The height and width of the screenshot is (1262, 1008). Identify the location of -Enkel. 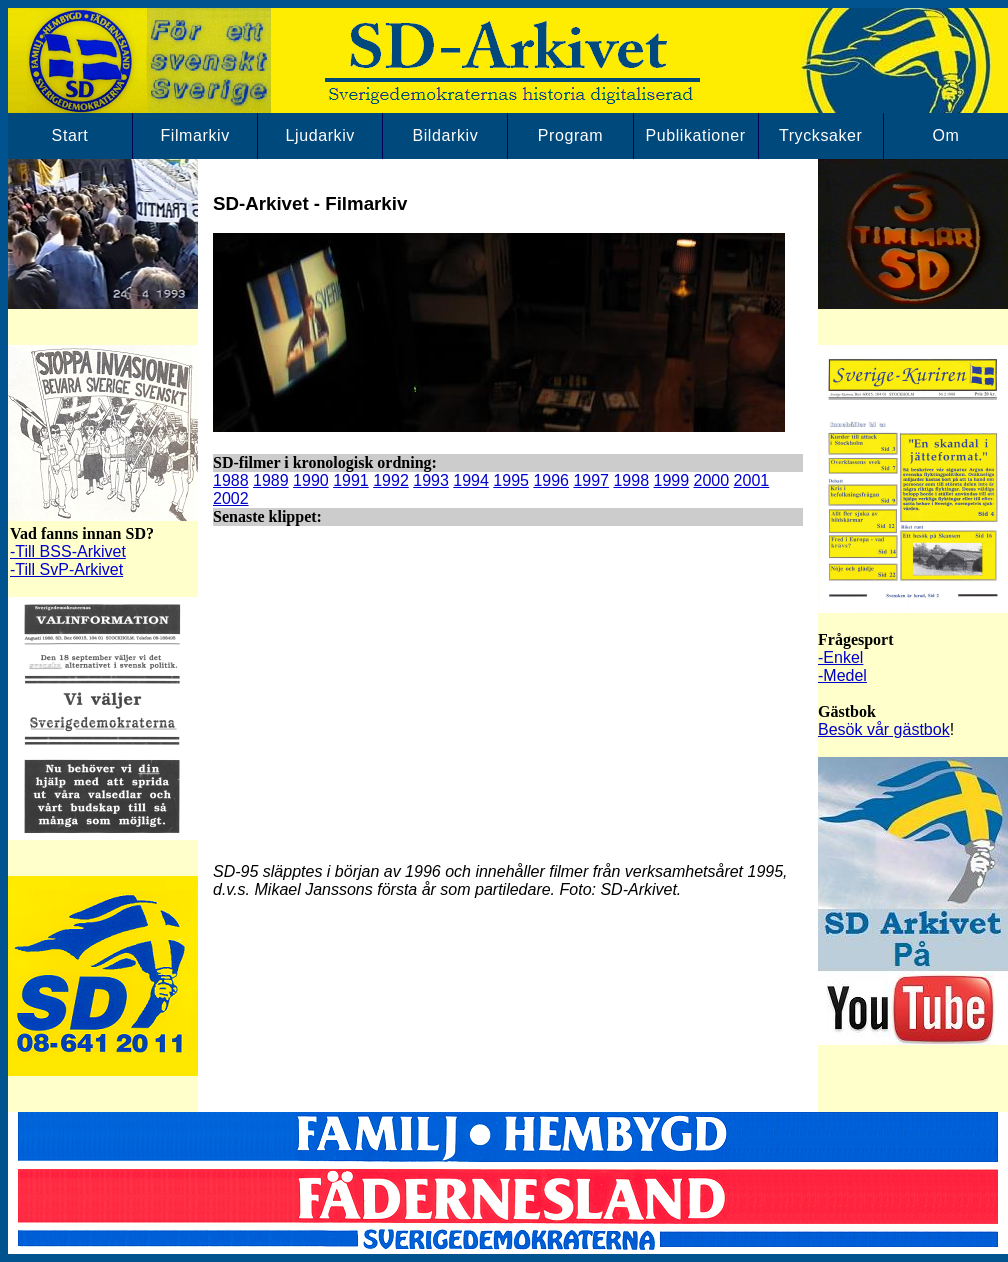
(840, 657).